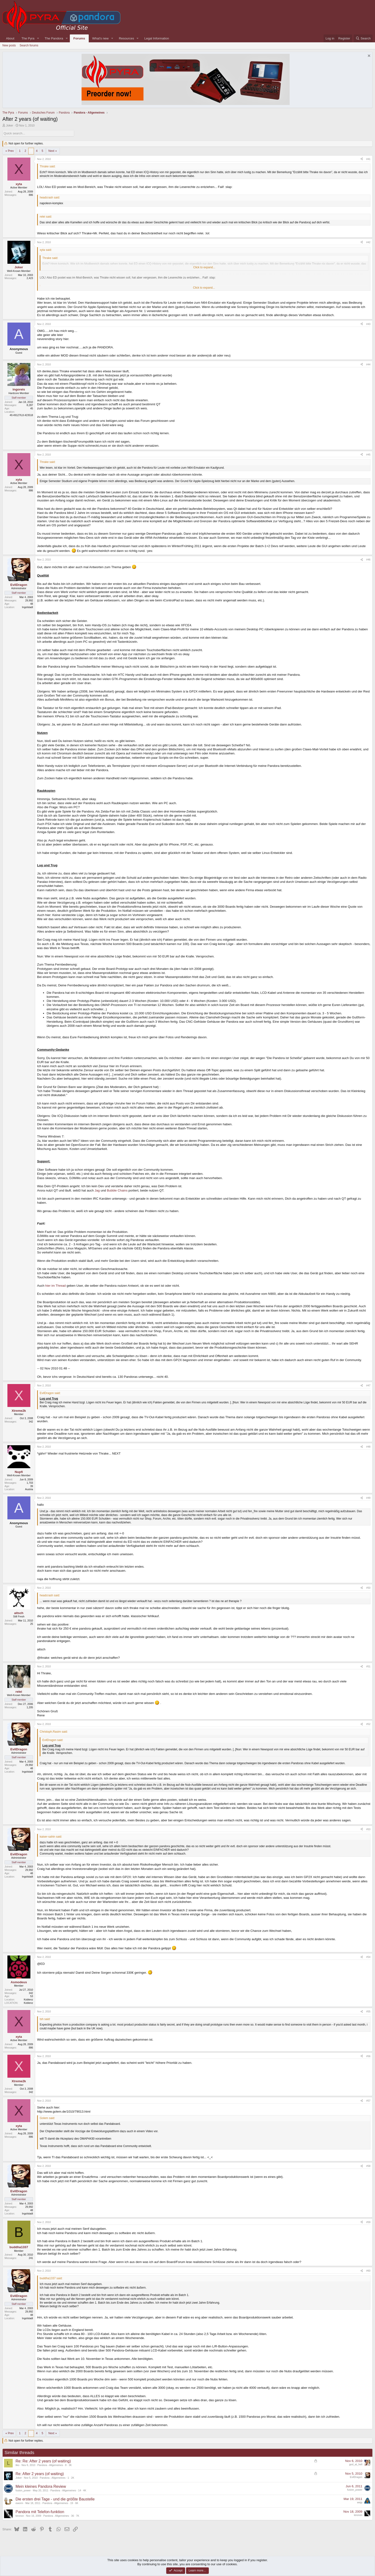 This screenshot has width=375, height=2576. Describe the element at coordinates (368, 242) in the screenshot. I see `#42` at that location.